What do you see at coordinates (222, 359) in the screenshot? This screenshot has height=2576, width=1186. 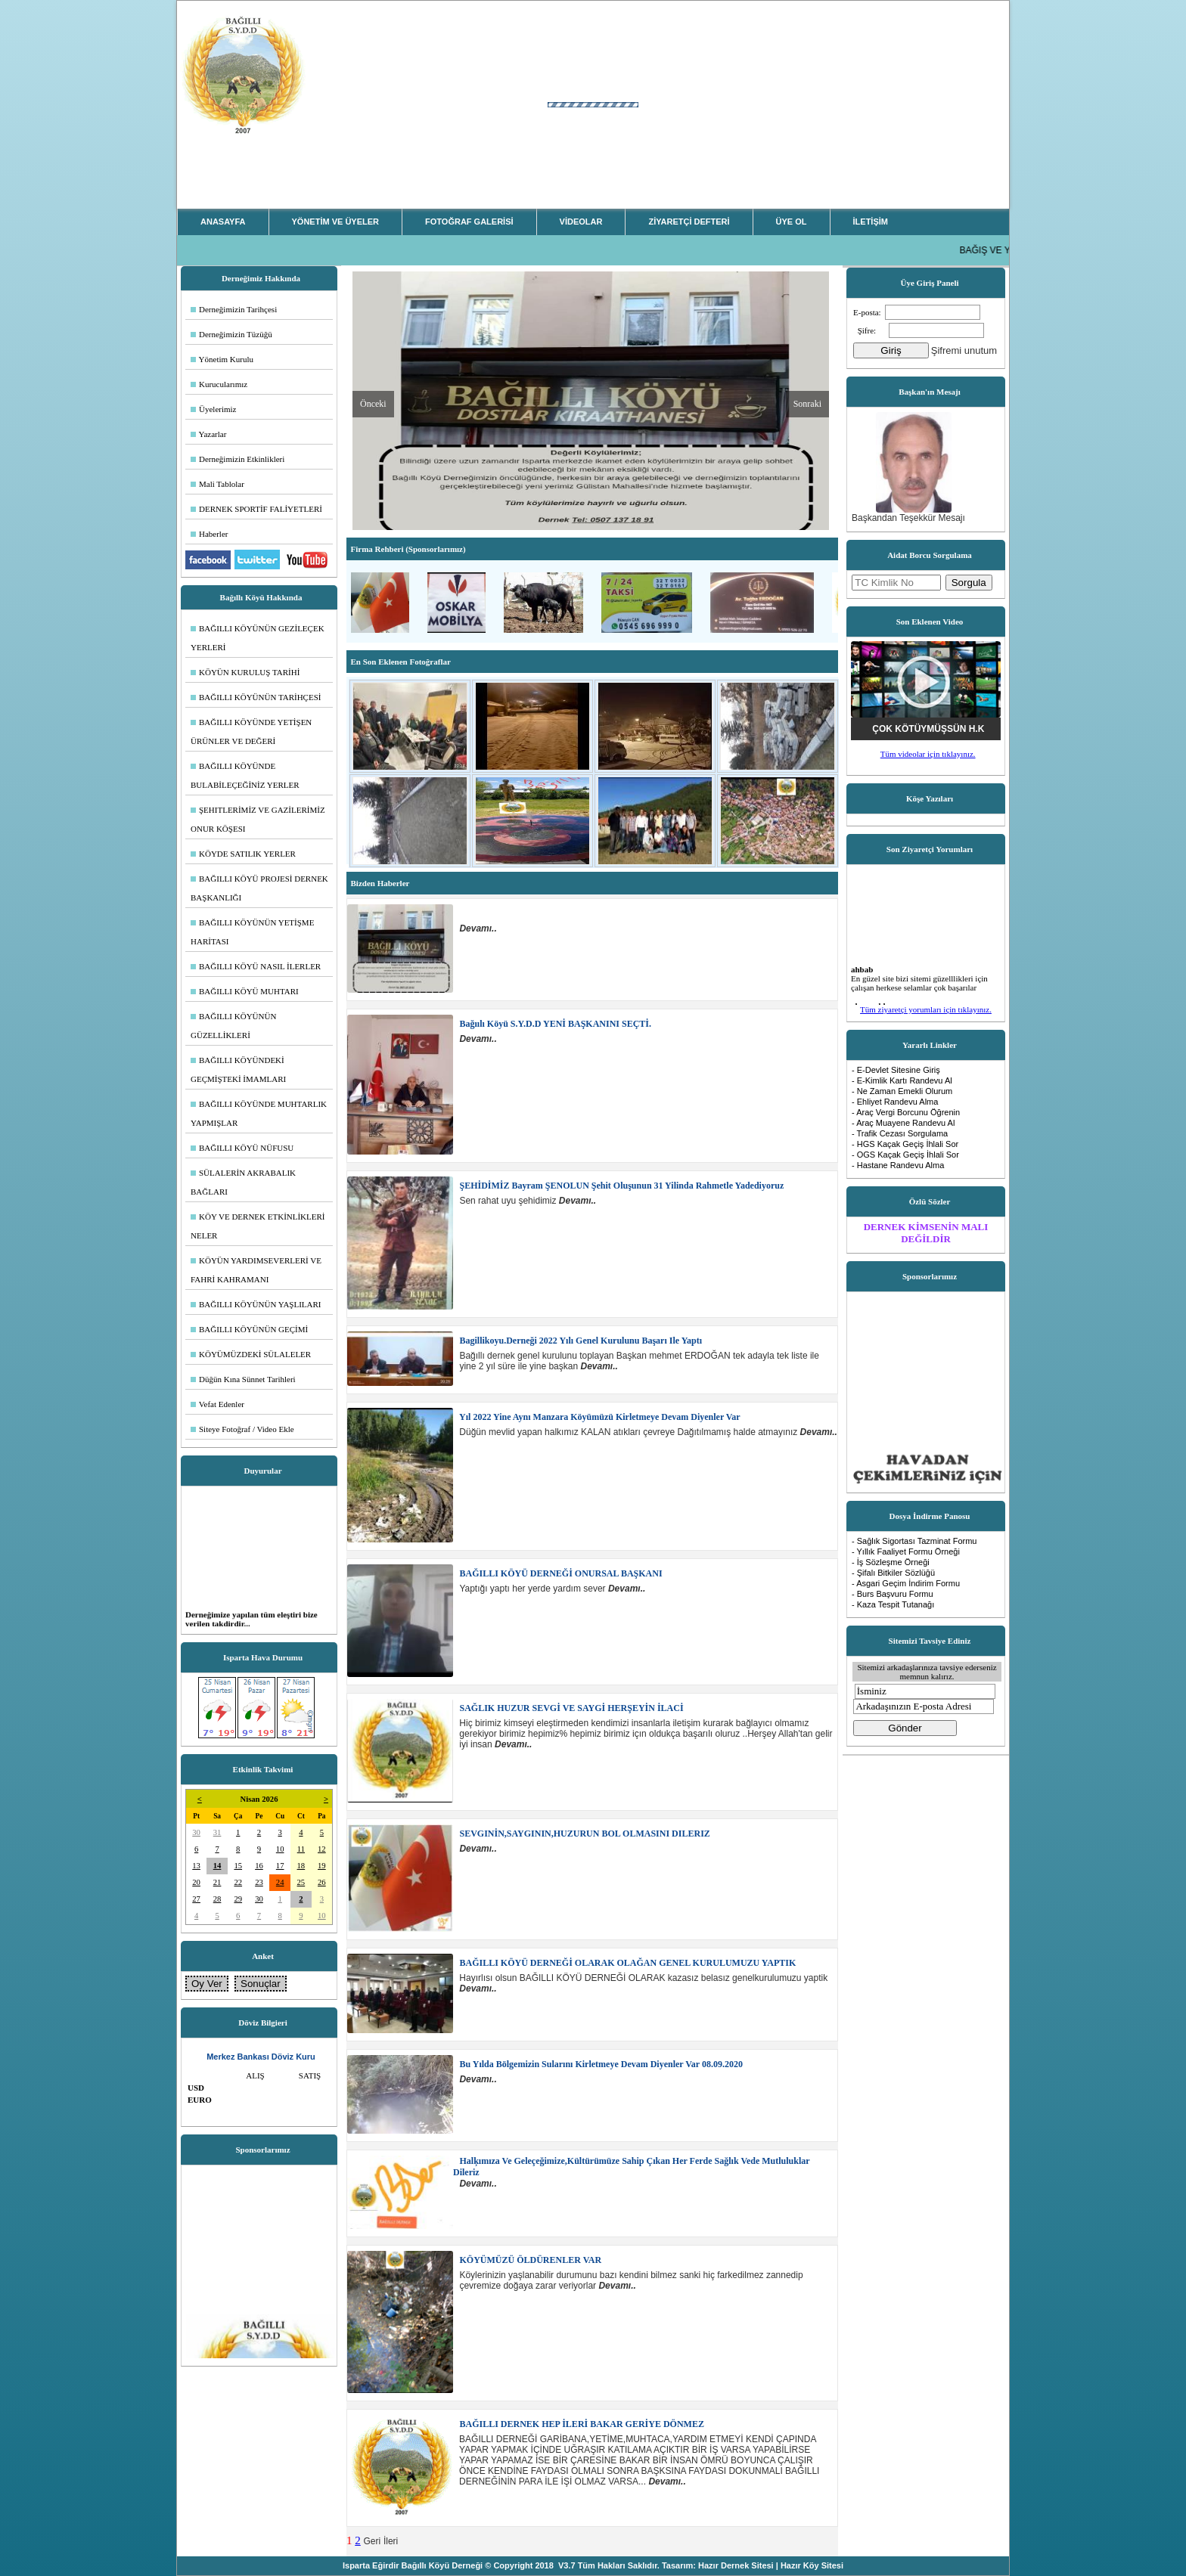 I see `Yönetim Kurulu` at bounding box center [222, 359].